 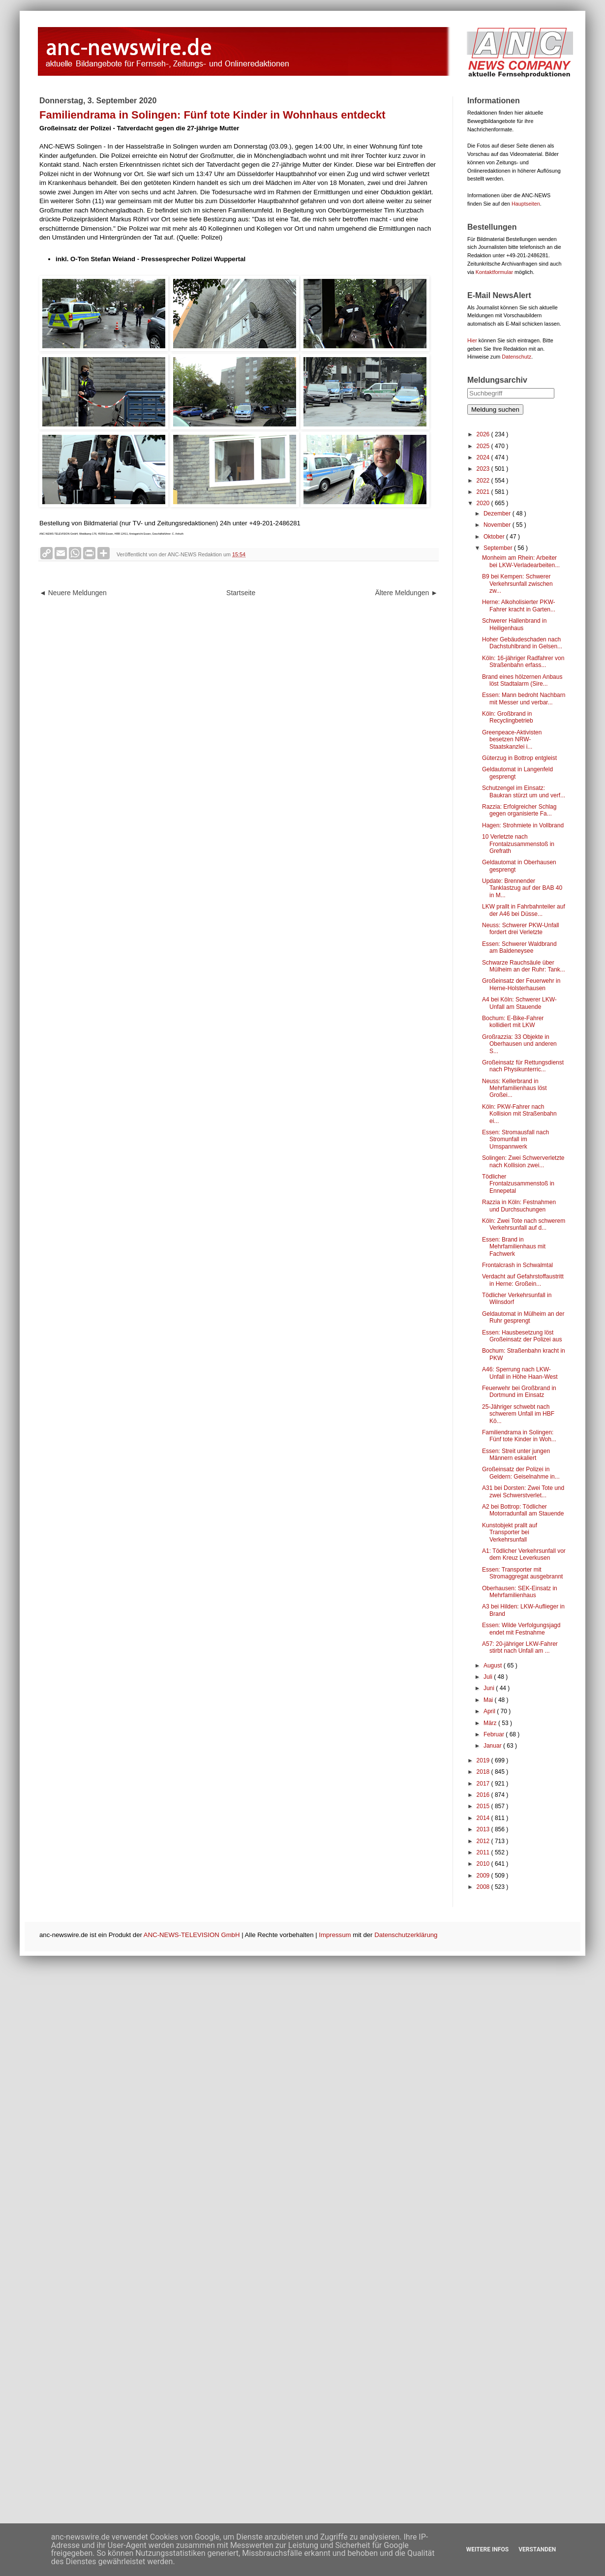 I want to click on 2014, so click(x=484, y=1818).